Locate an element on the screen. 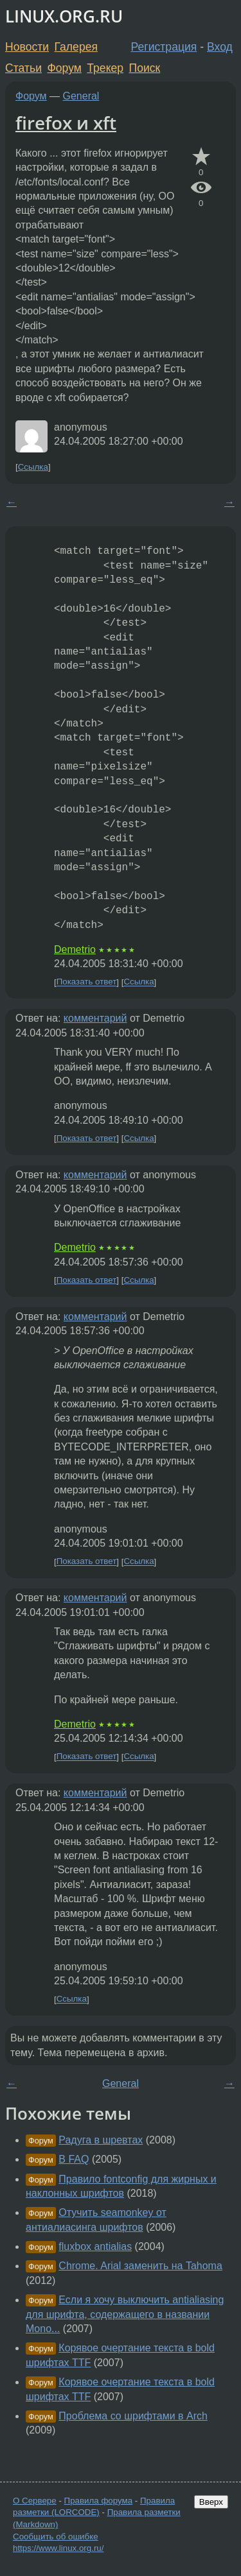  Если я хочу выключить antialiasing для шрифта, содержащего в названии Mono... is located at coordinates (125, 2314).